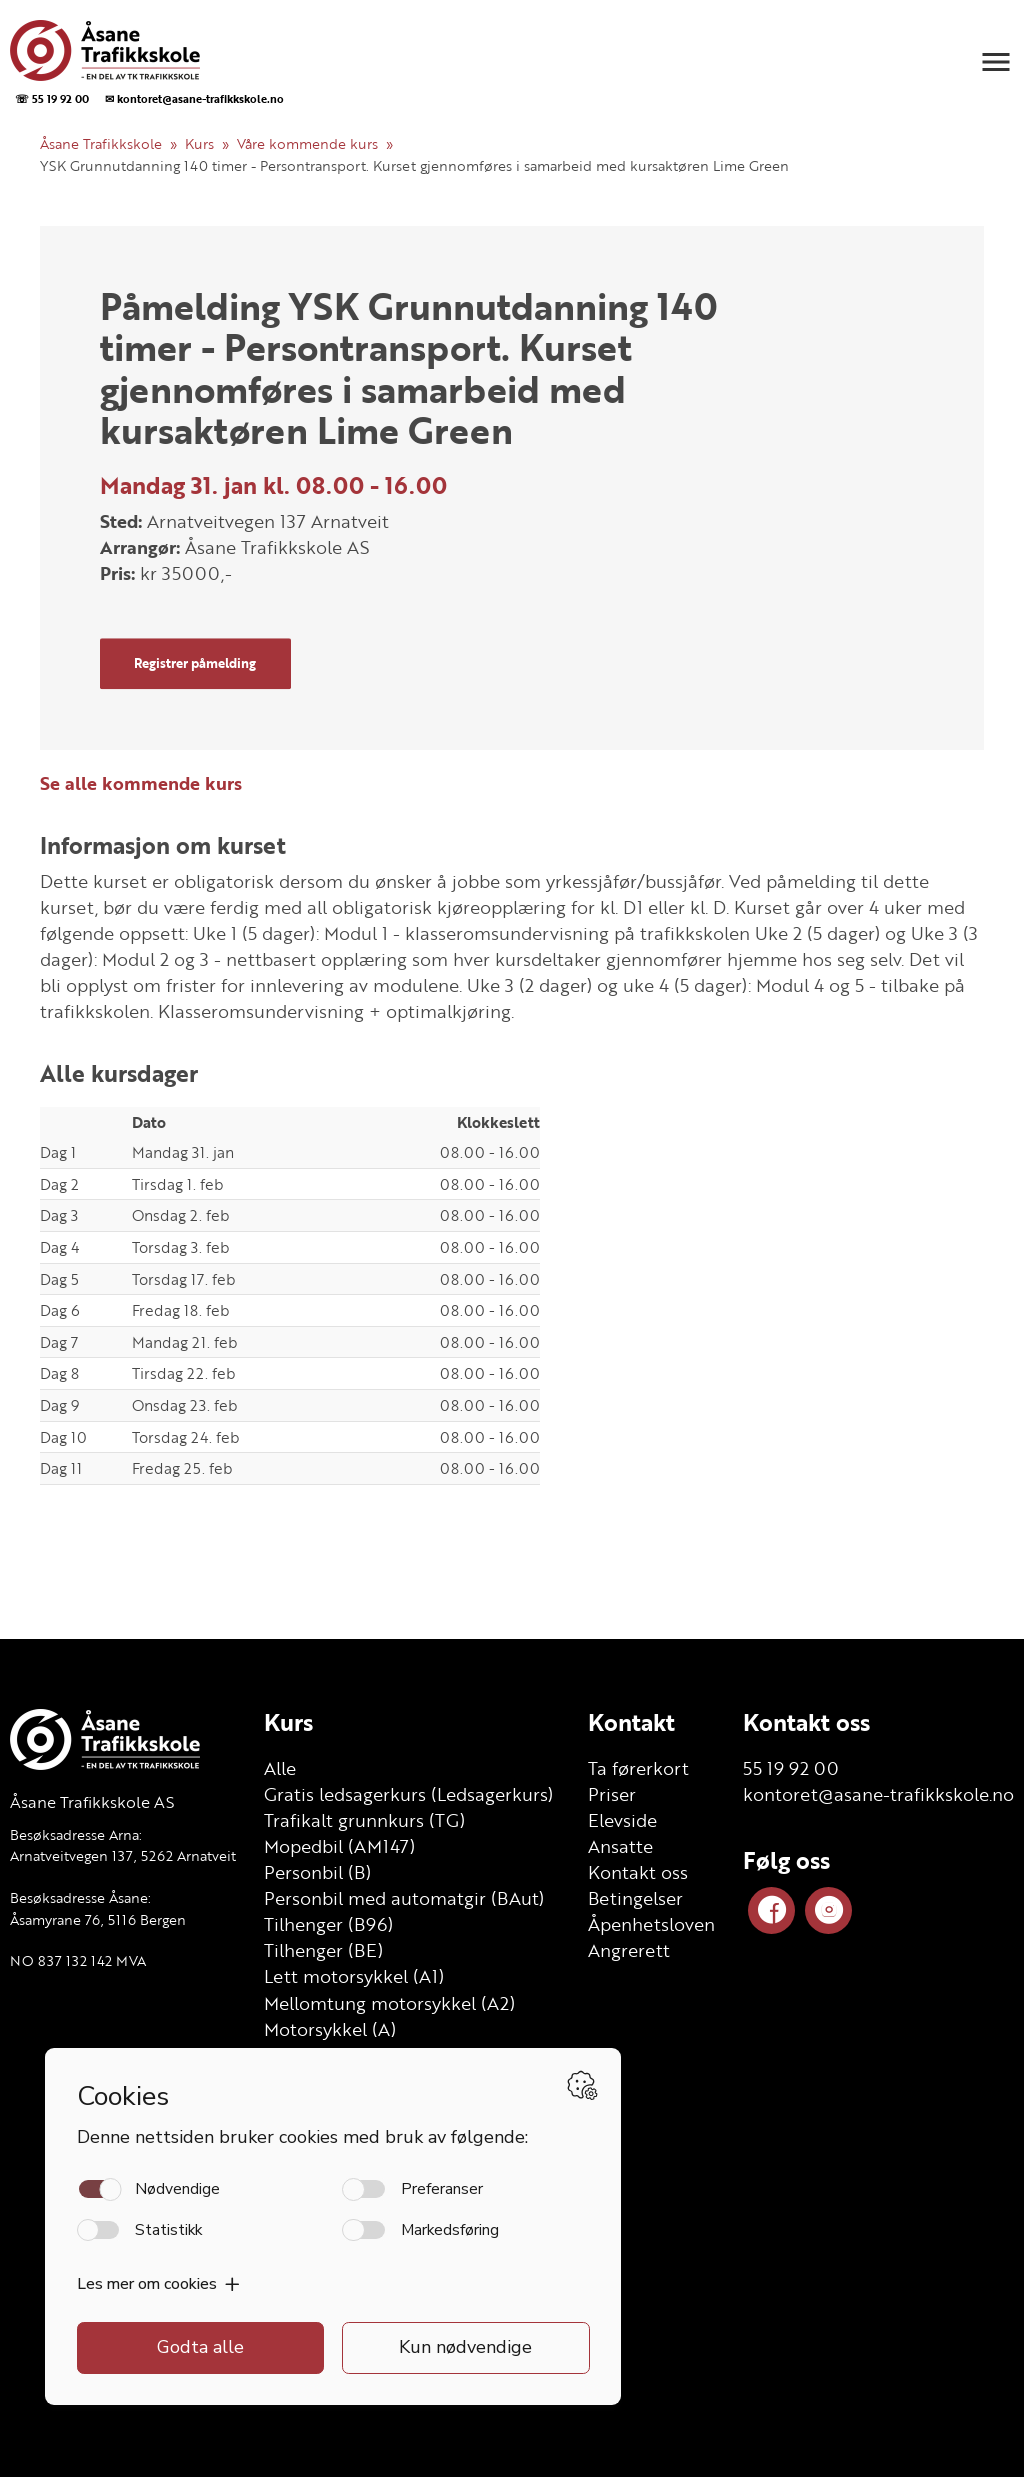 This screenshot has height=2477, width=1024. I want to click on Elevside, so click(622, 1820).